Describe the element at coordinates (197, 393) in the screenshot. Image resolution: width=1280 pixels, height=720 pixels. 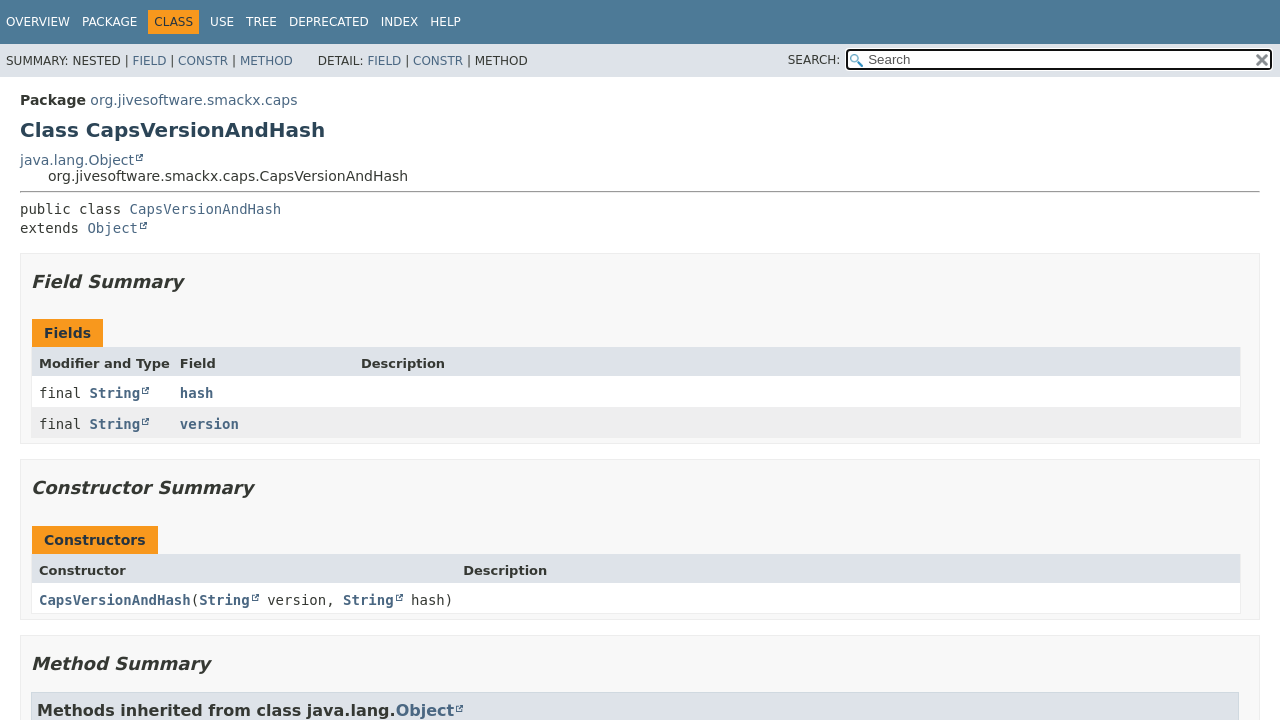
I see `hash` at that location.